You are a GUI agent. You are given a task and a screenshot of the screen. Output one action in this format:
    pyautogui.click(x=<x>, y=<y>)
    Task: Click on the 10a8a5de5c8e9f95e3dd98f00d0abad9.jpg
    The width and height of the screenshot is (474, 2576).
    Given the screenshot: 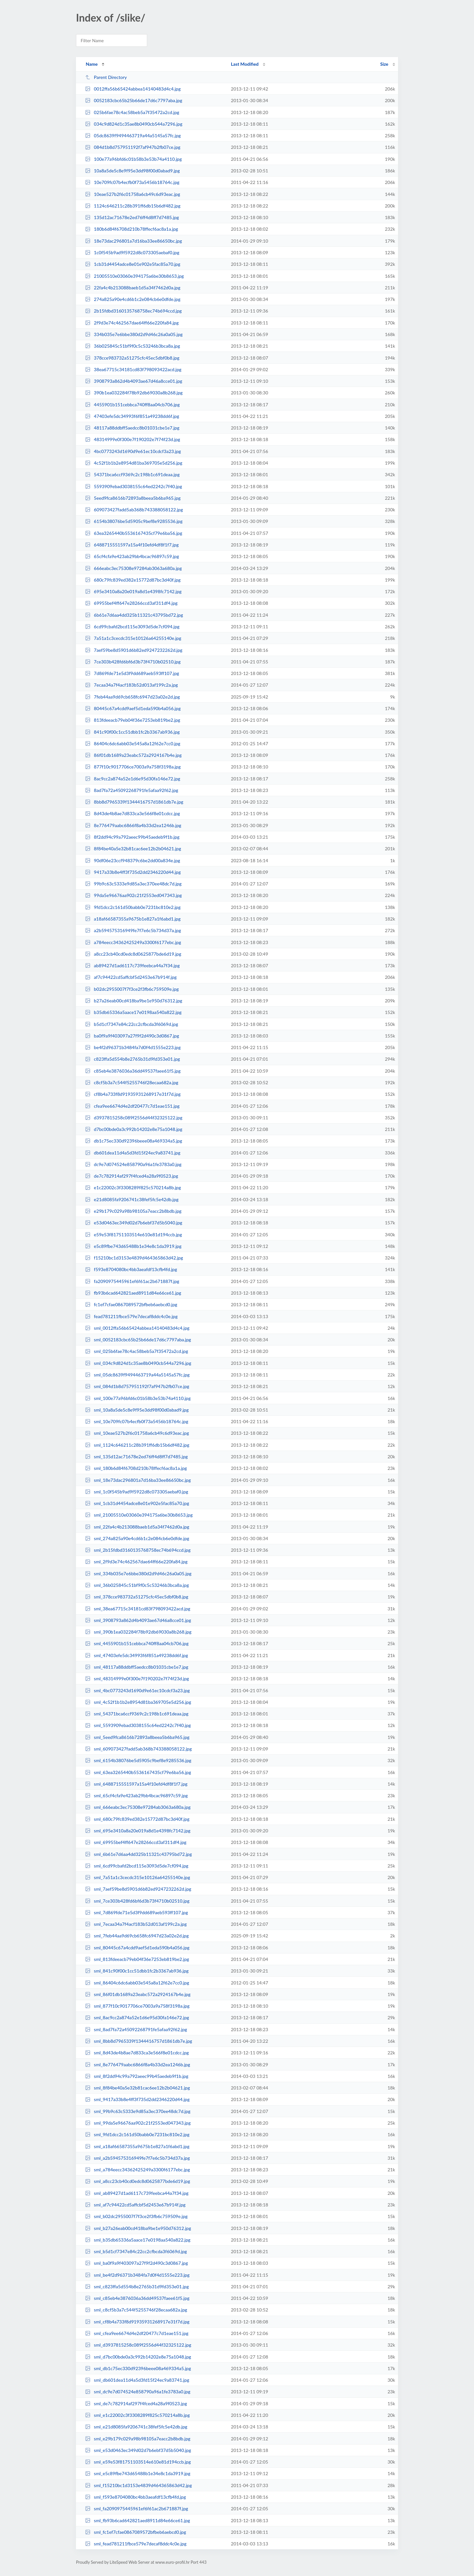 What is the action you would take?
    pyautogui.click(x=132, y=170)
    